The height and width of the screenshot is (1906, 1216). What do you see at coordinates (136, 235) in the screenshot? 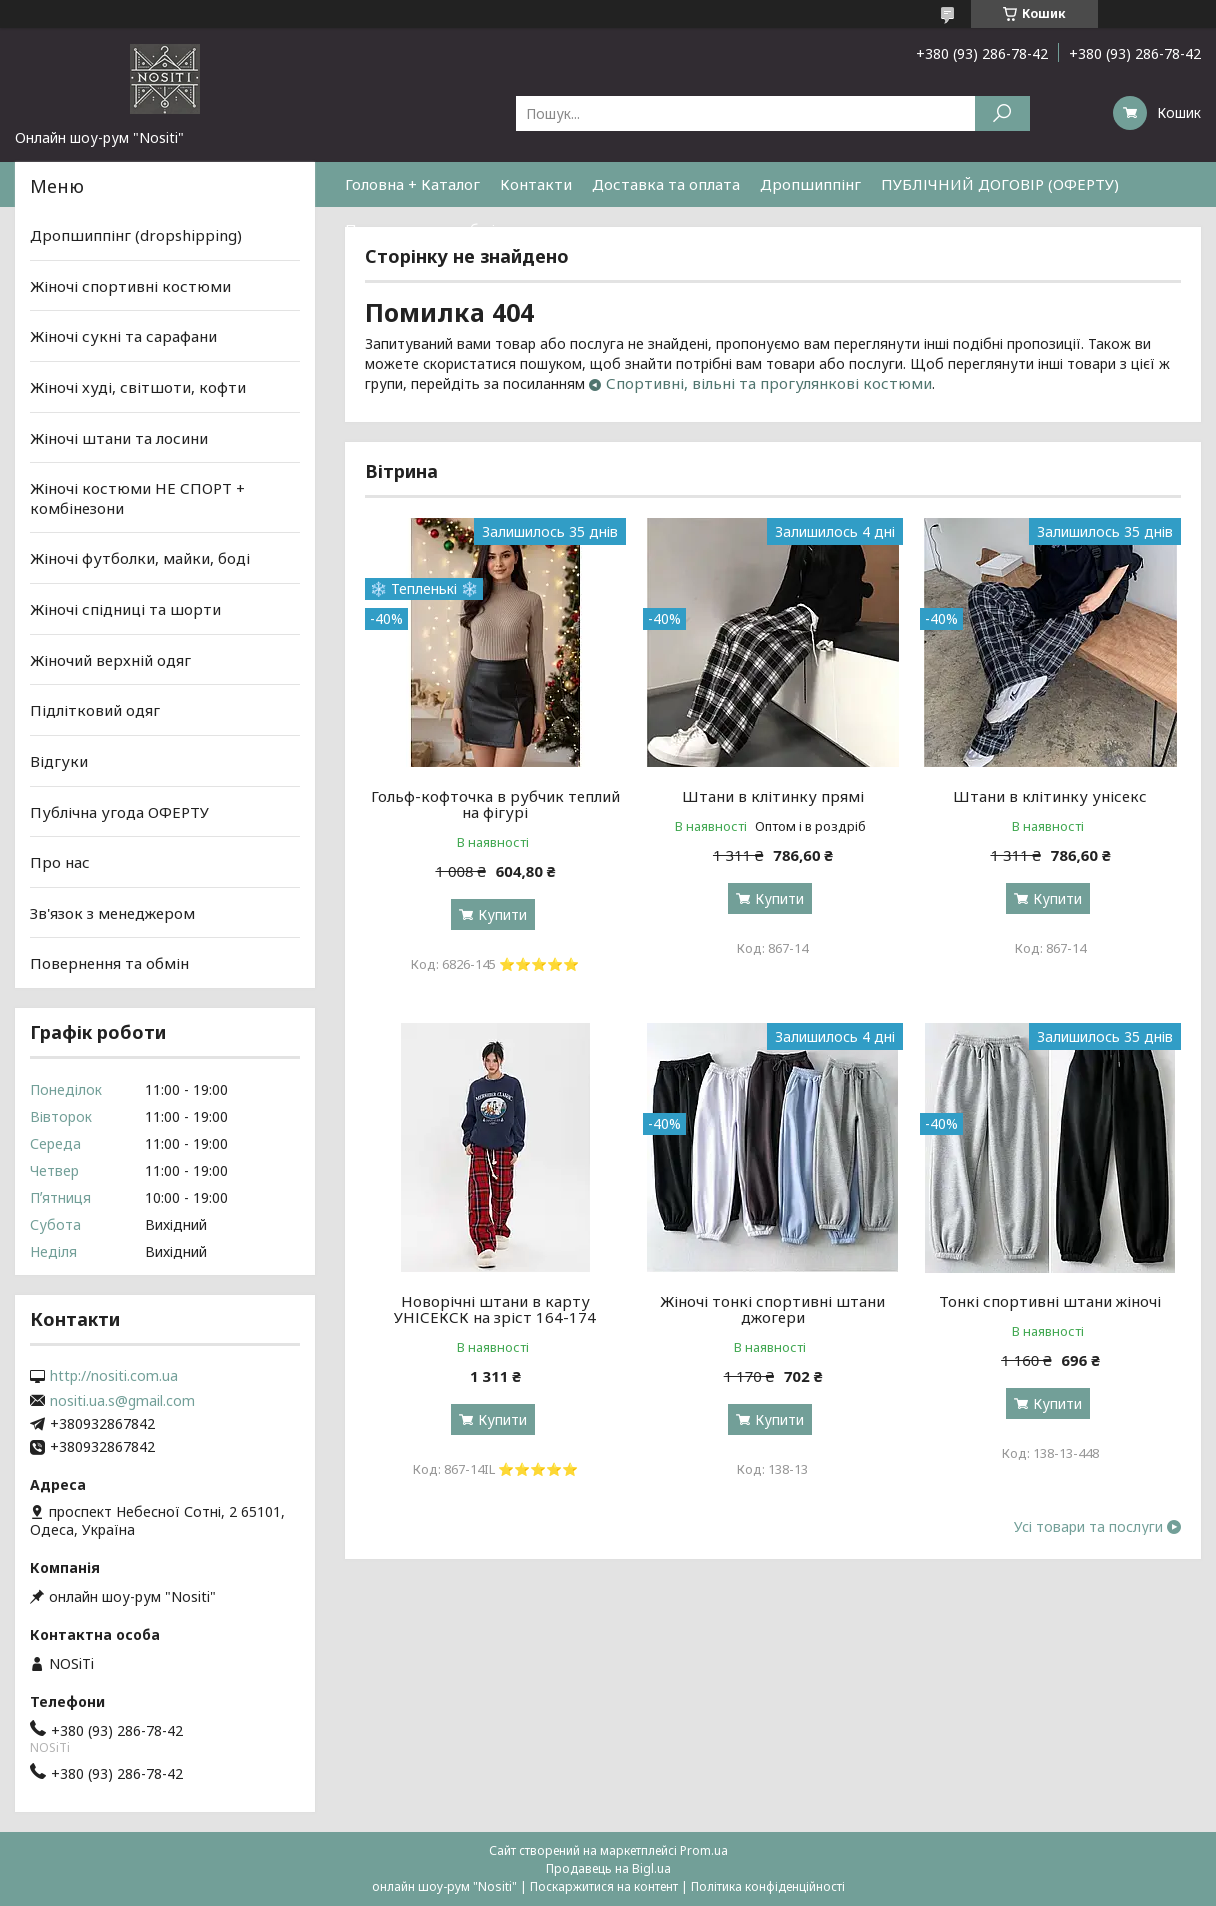
I see `Дропшиппінг (dropshipping)` at bounding box center [136, 235].